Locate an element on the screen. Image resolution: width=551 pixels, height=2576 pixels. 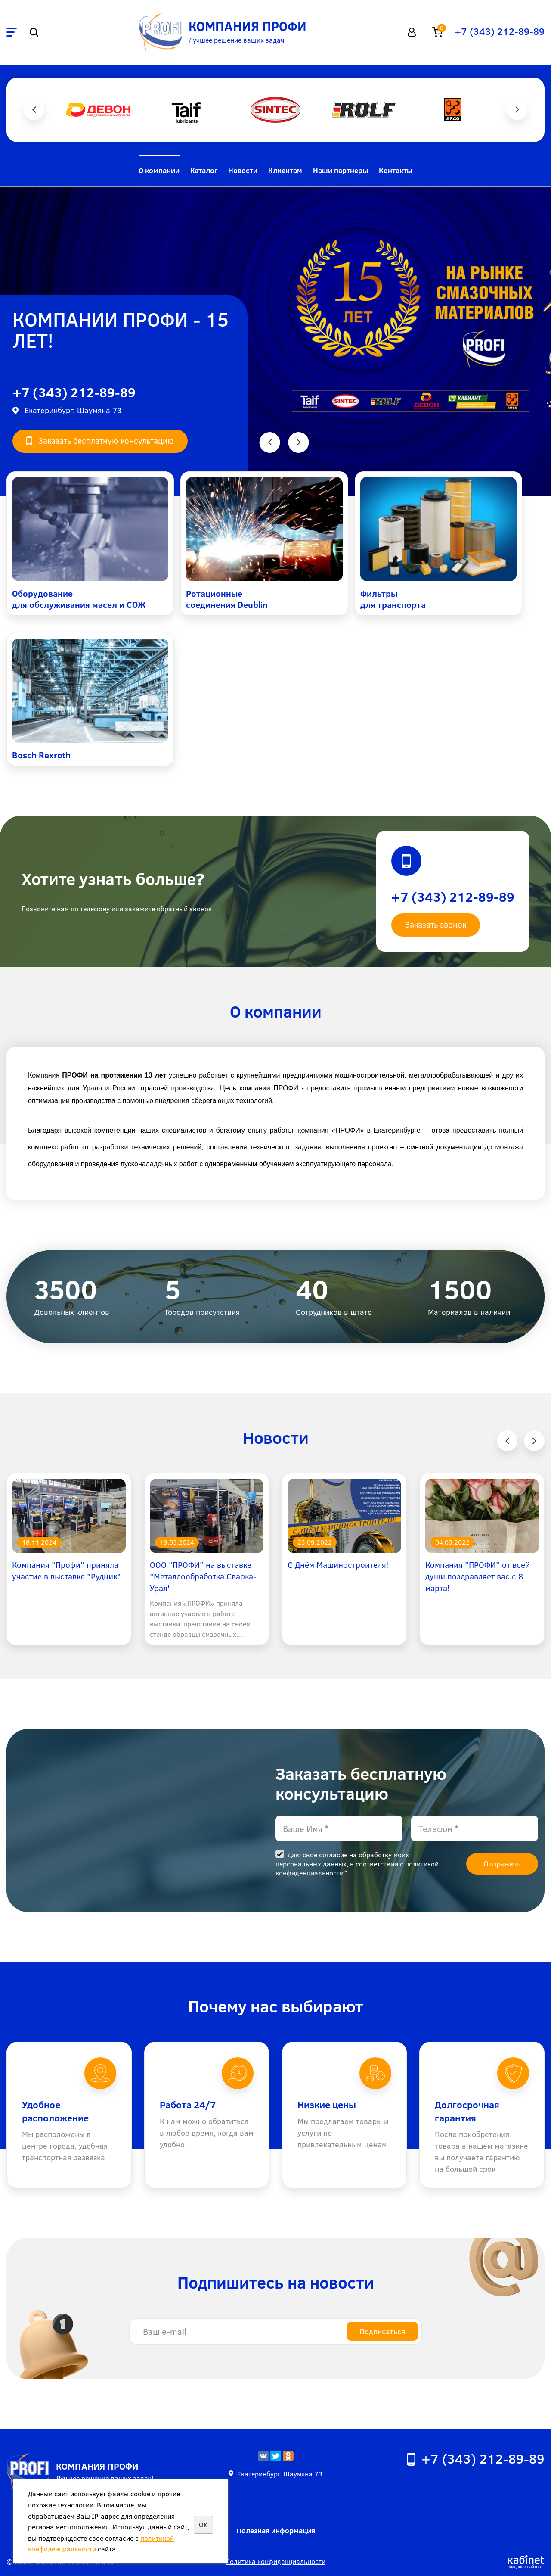
Bosch Rexroth is located at coordinates (41, 754).